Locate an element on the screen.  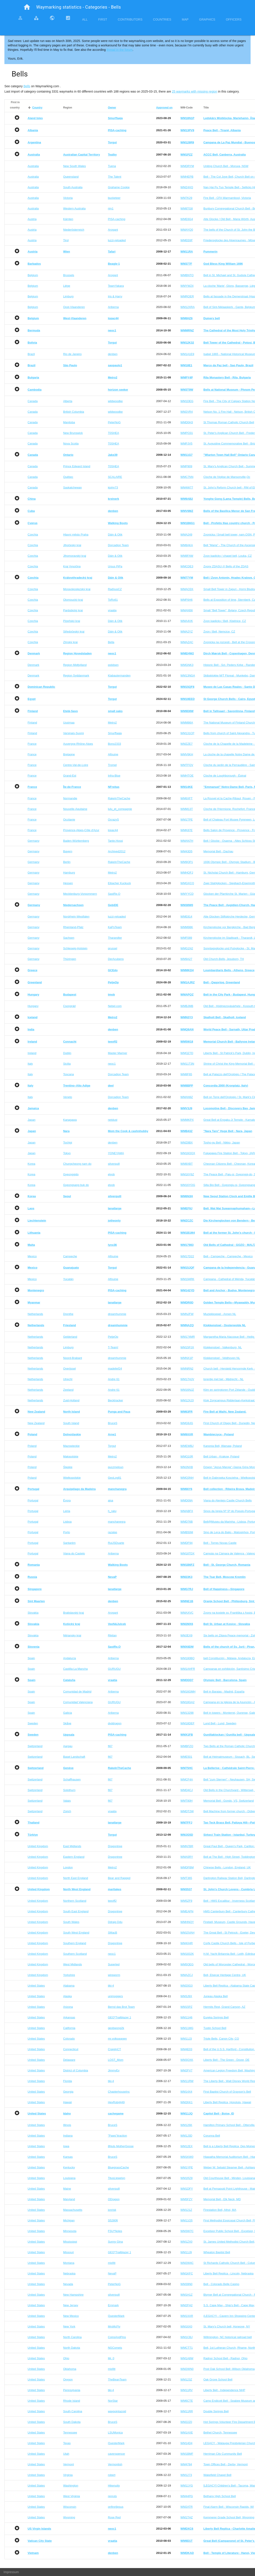
First is located at coordinates (102, 19).